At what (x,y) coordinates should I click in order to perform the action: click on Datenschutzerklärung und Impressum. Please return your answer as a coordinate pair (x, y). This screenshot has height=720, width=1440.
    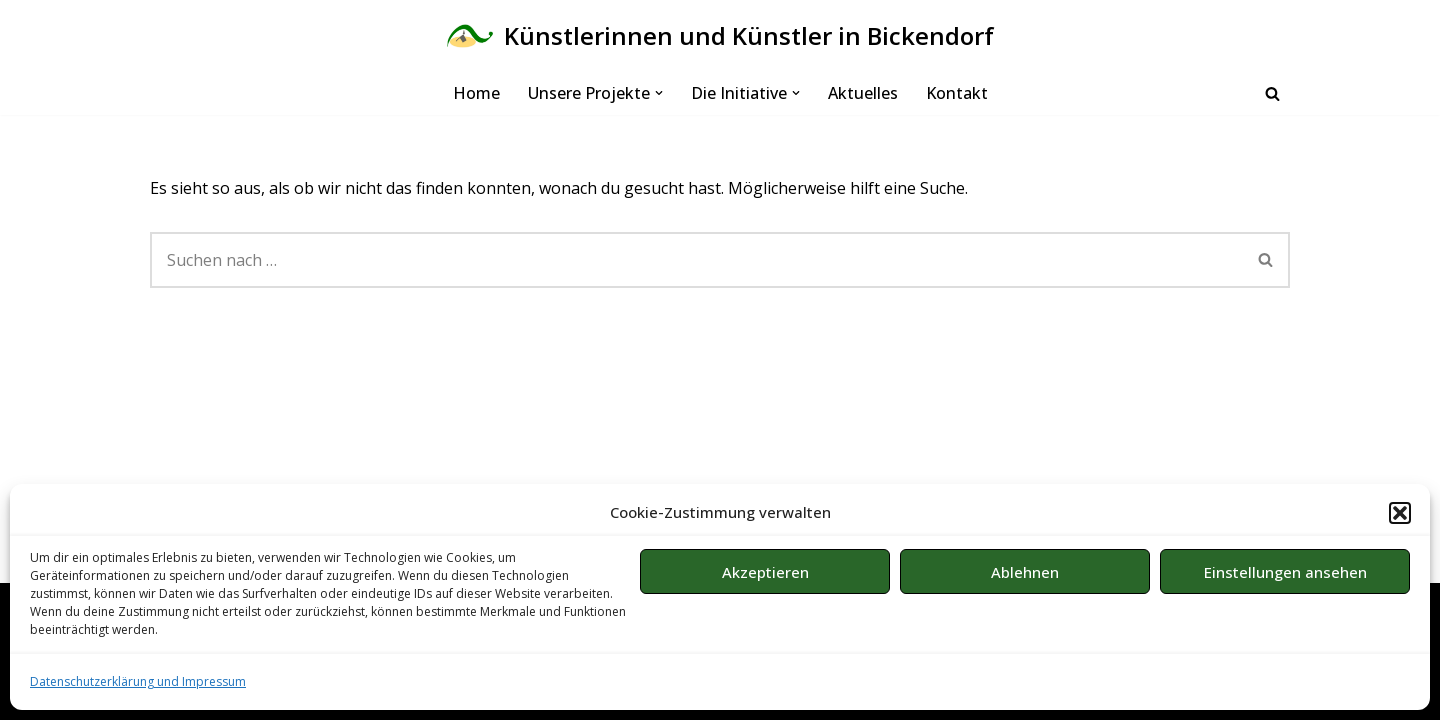
    Looking at the image, I should click on (138, 681).